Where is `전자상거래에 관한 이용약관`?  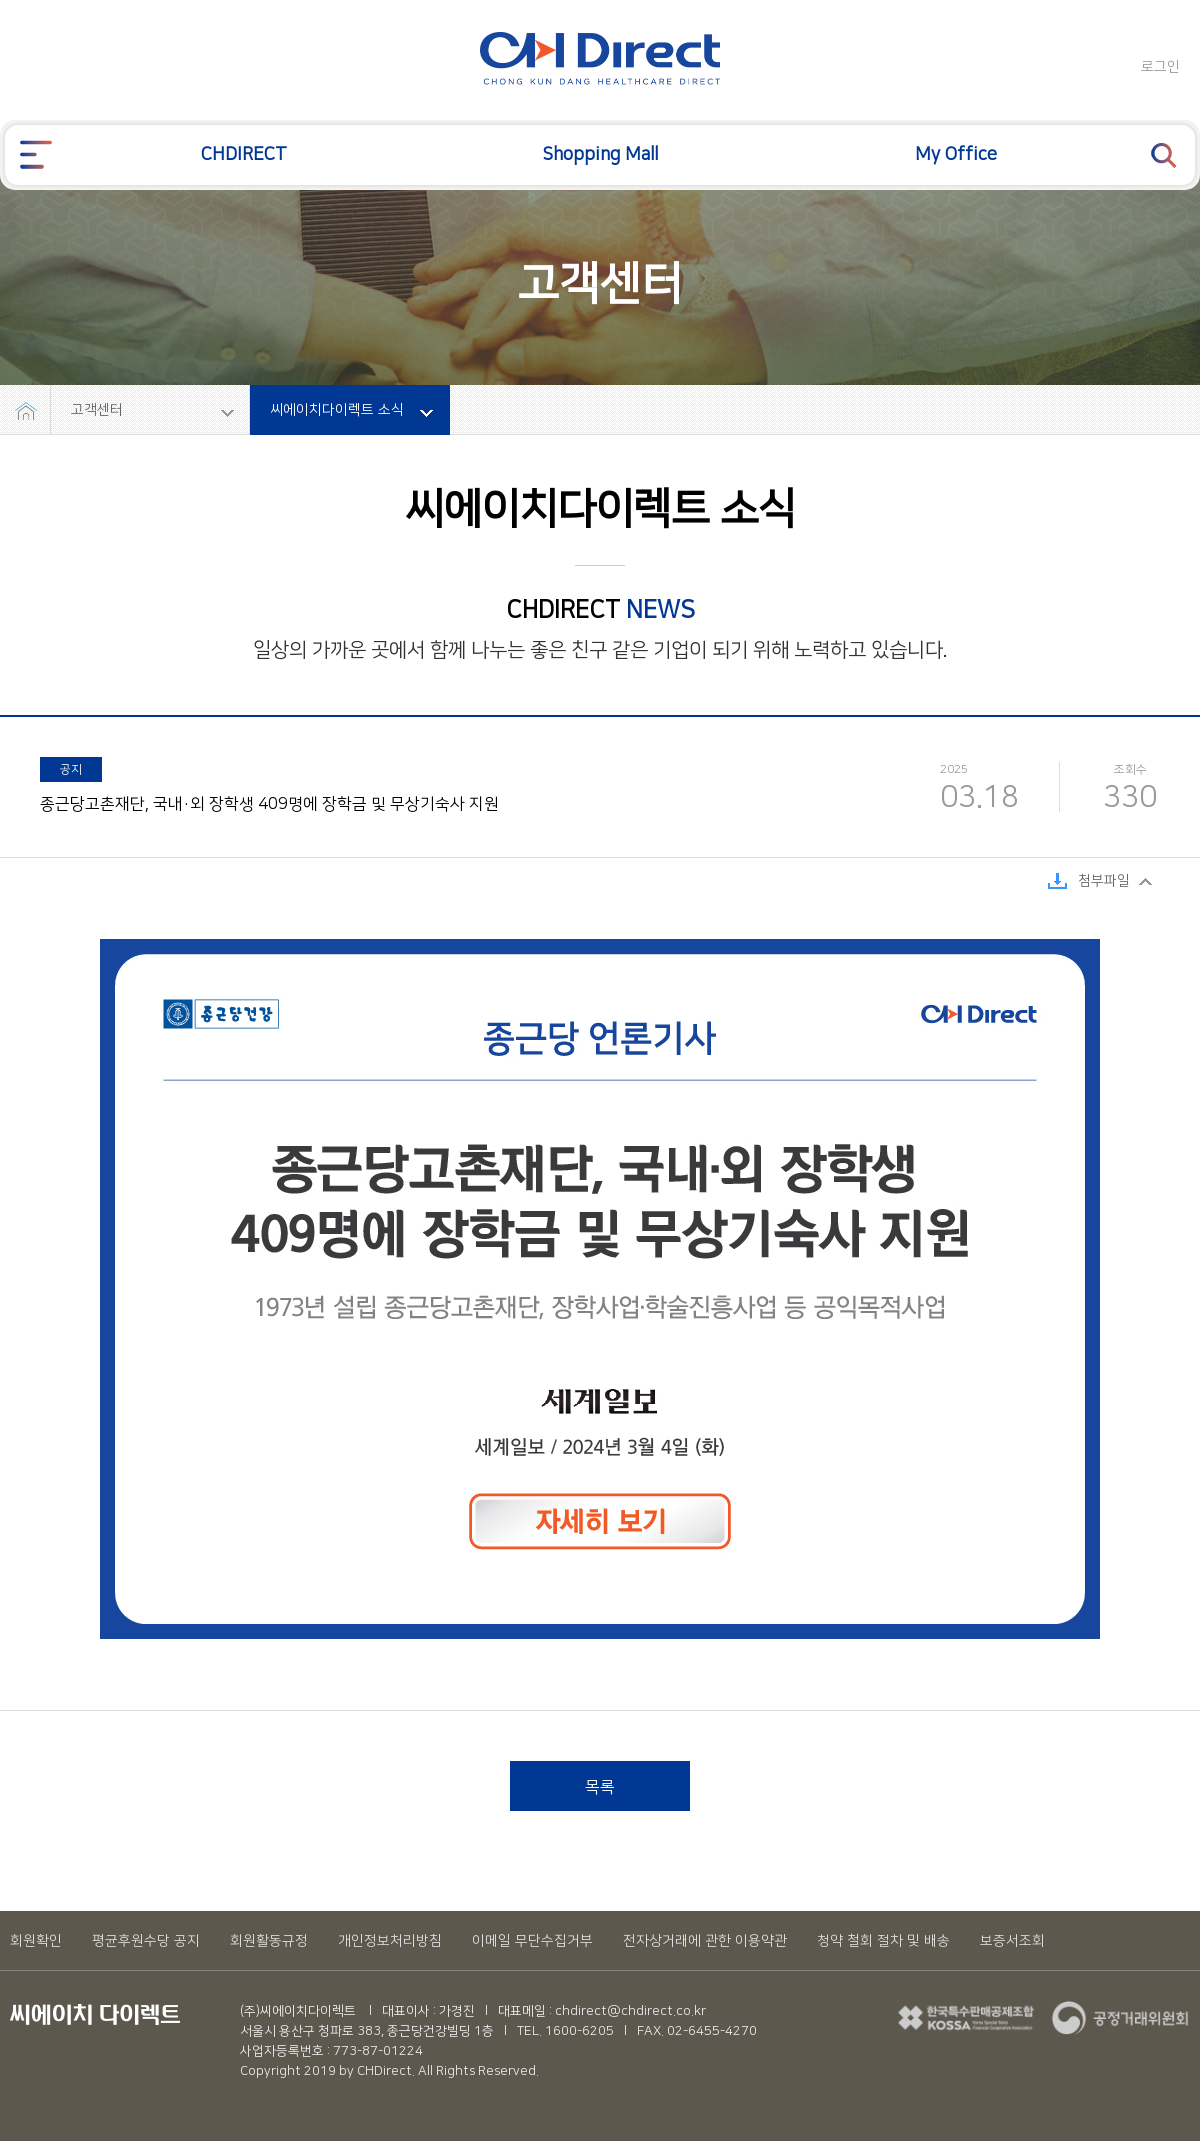
전자상거래에 관한 이용약관 is located at coordinates (705, 1941).